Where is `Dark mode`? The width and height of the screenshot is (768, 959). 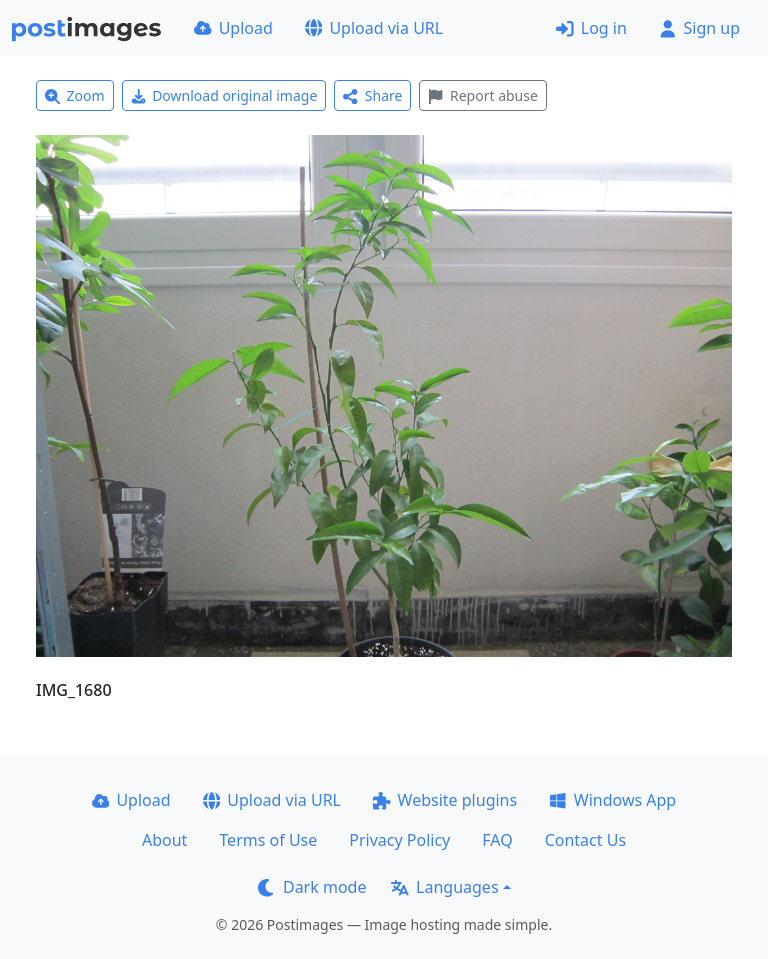
Dark mode is located at coordinates (312, 887).